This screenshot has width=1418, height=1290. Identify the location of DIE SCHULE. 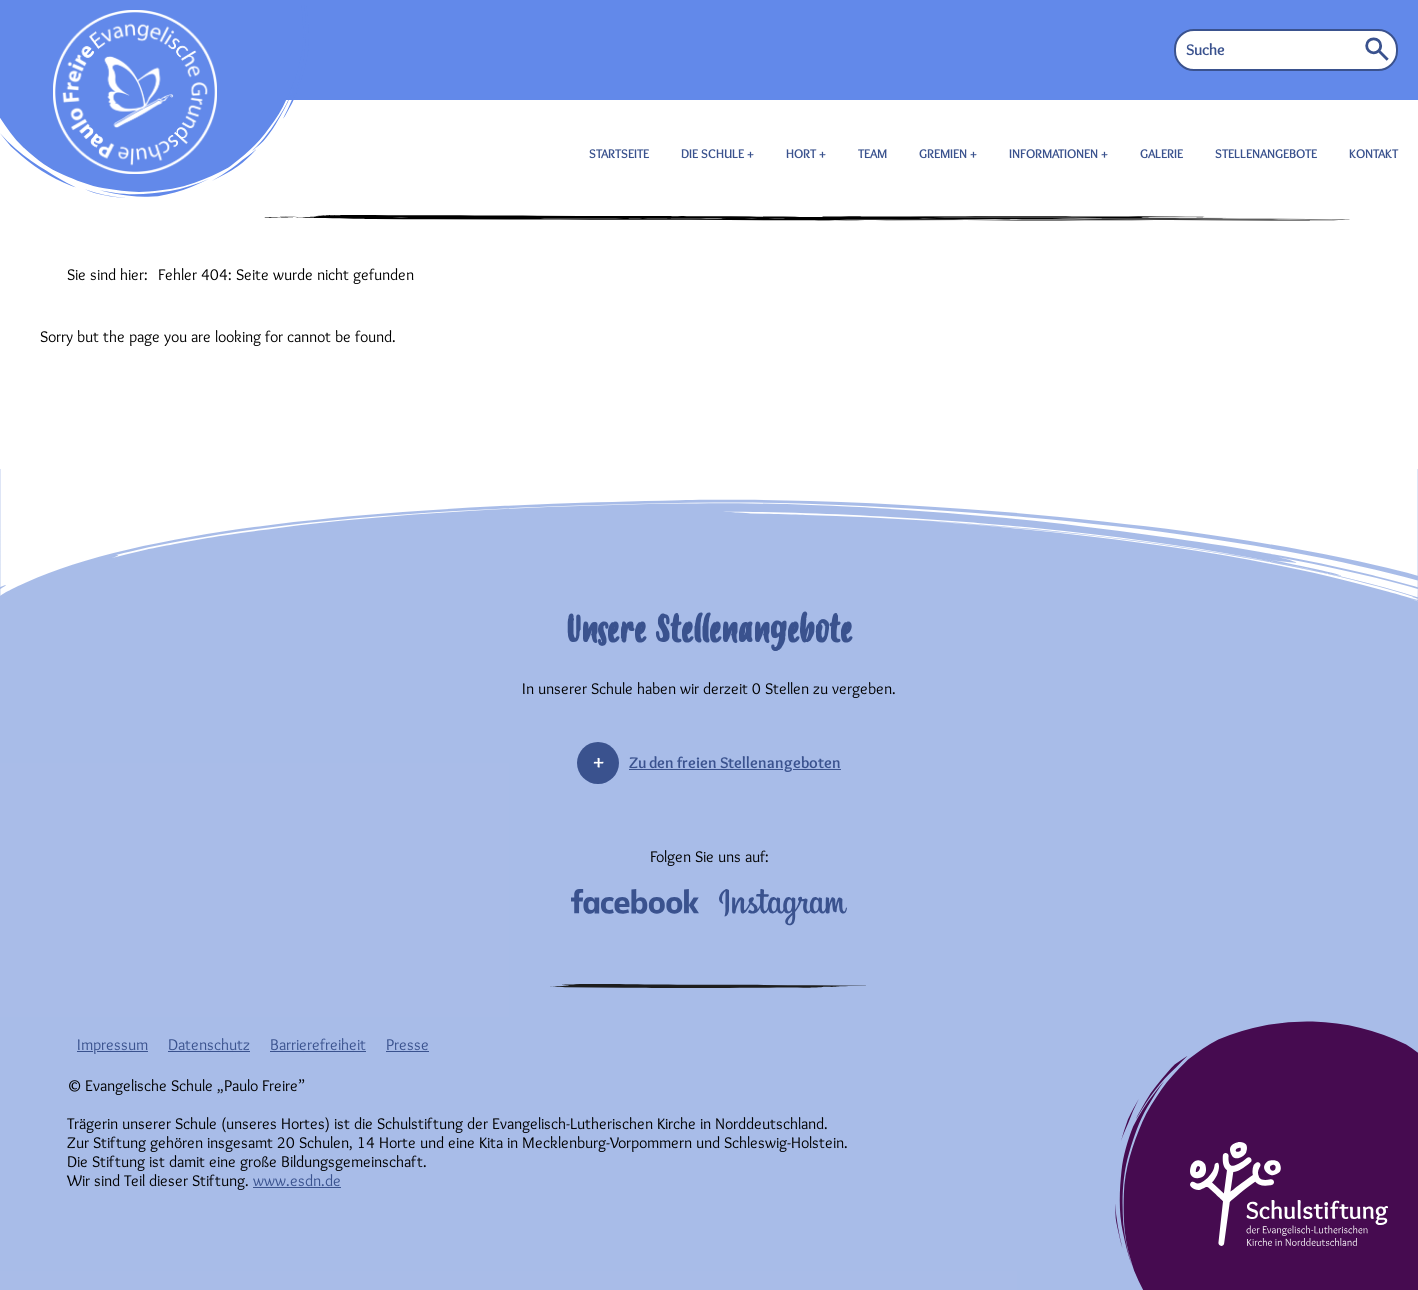
(714, 153).